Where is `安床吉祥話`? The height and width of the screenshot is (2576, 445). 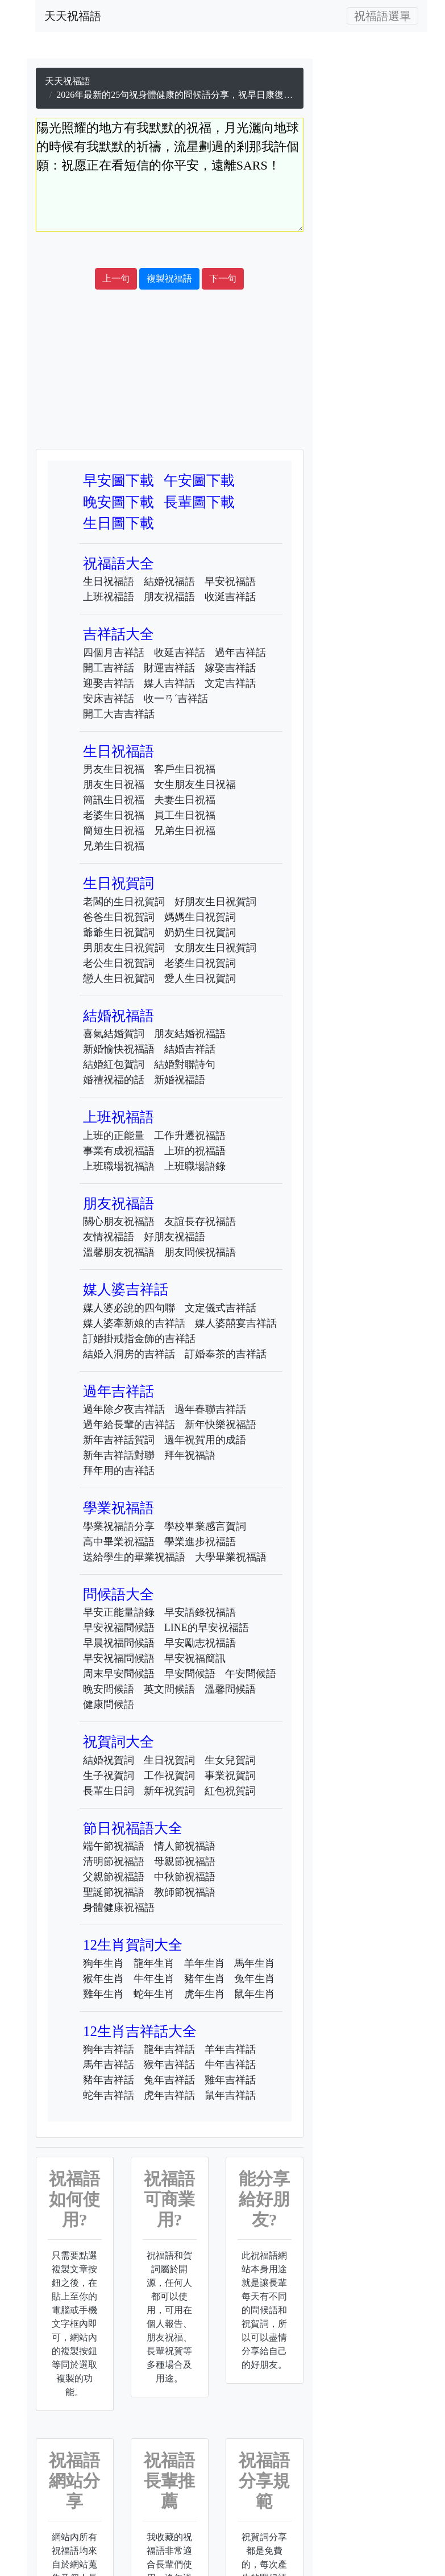
安床吉祥話 is located at coordinates (108, 698).